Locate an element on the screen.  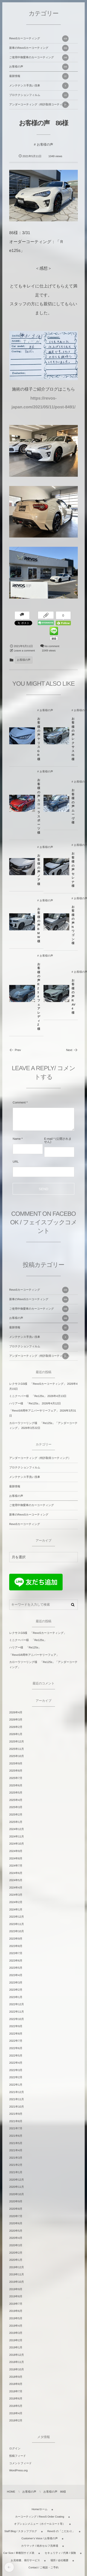
2019年3月 is located at coordinates (15, 2333).